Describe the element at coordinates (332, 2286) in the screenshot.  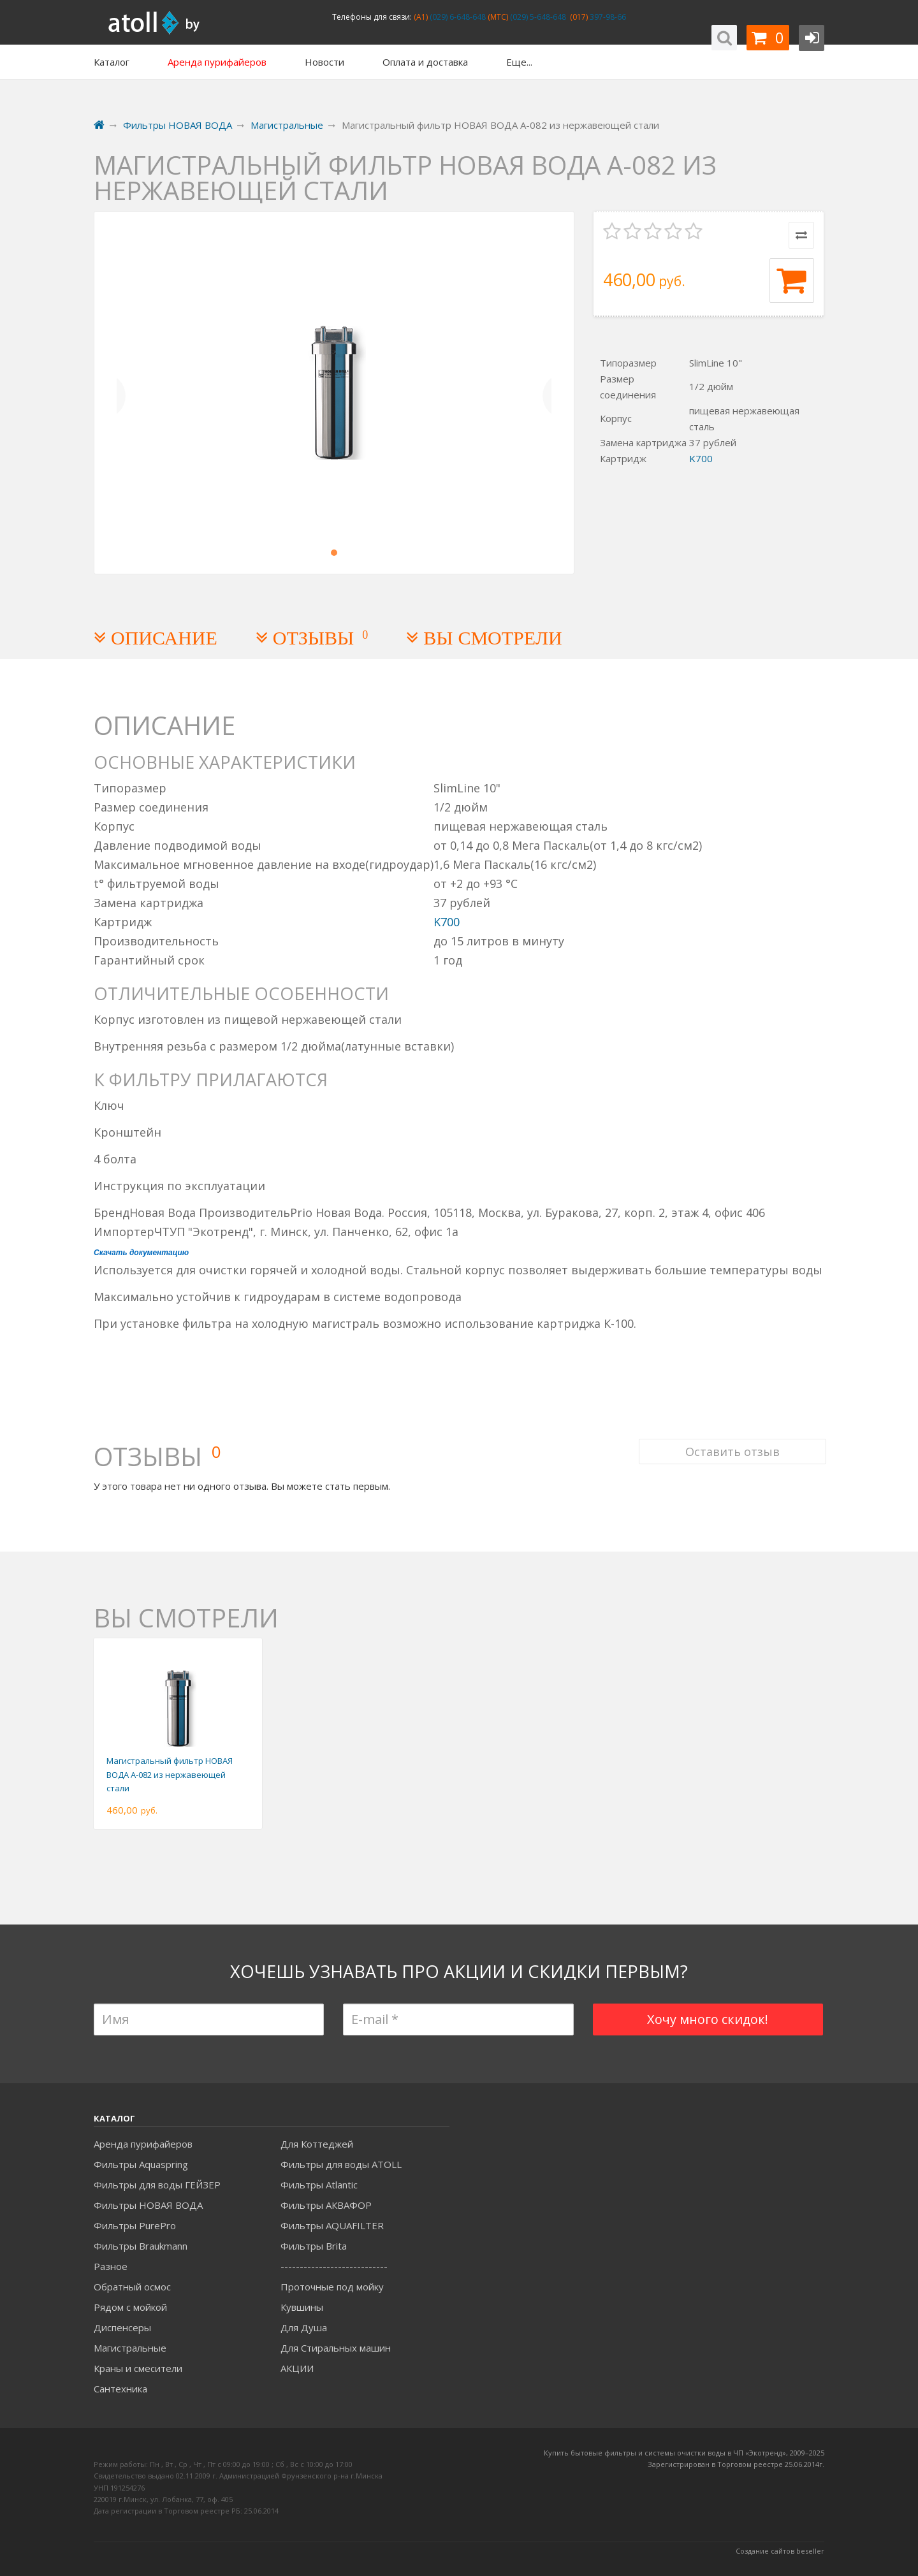
I see `Проточные под мойку` at that location.